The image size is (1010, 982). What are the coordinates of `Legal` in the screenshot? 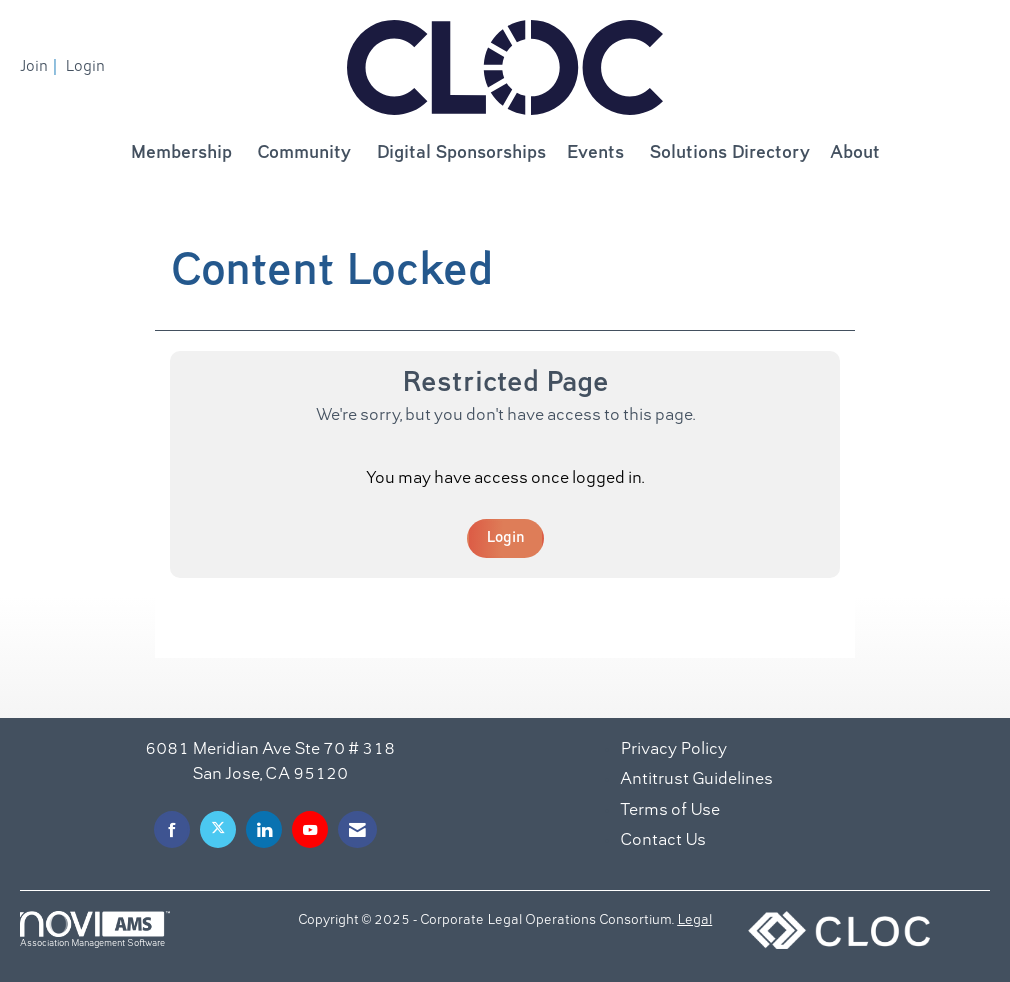 It's located at (694, 921).